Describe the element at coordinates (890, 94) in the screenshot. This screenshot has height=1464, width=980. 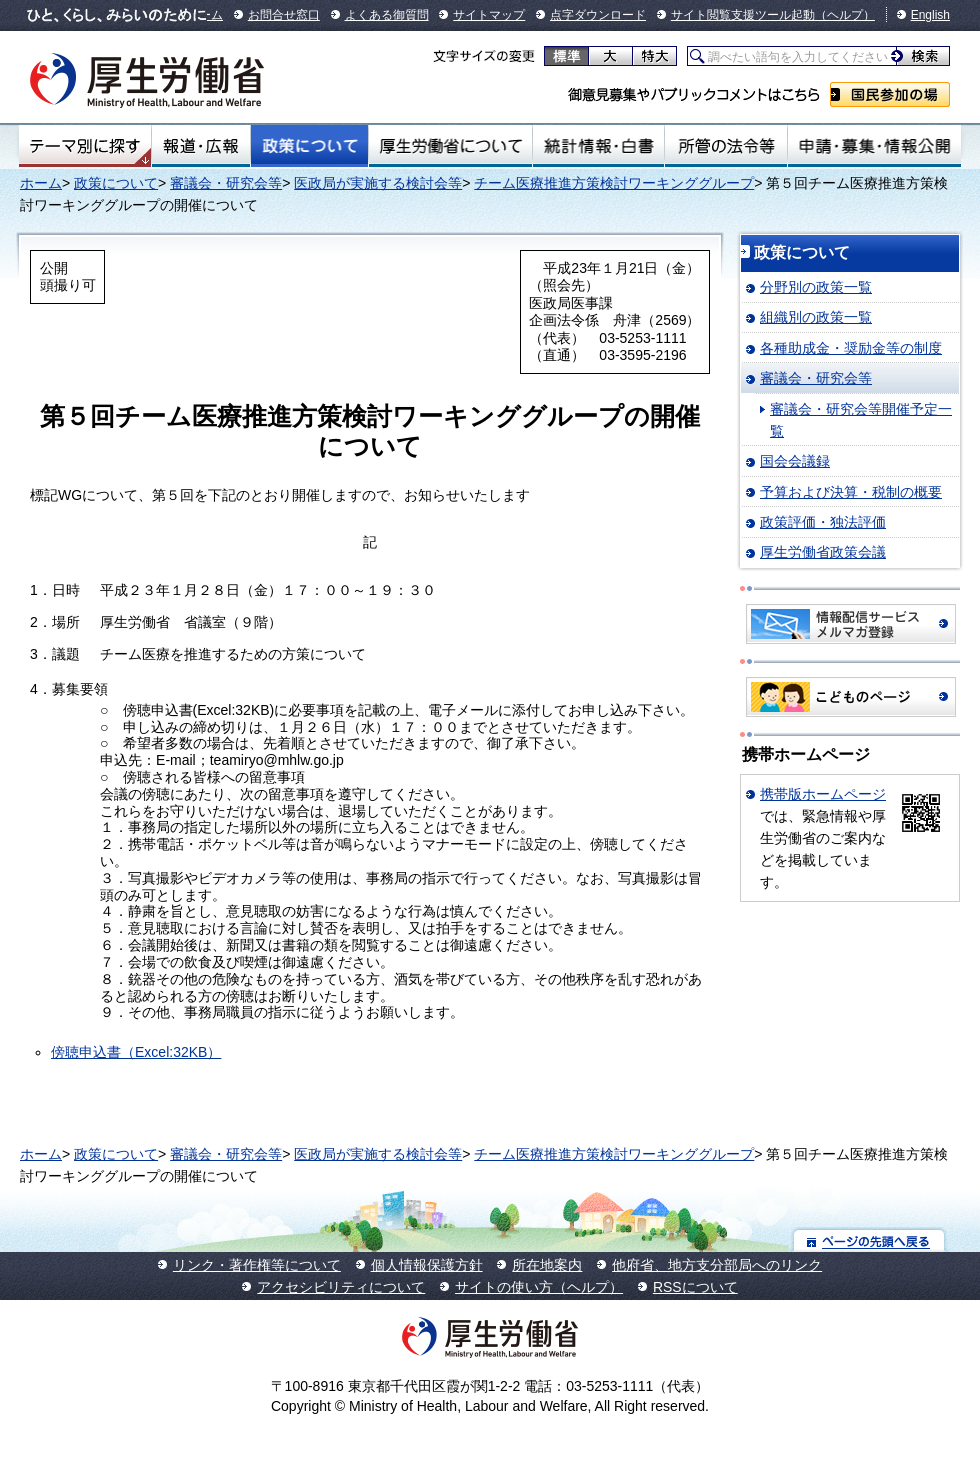
I see `国民参加の場` at that location.